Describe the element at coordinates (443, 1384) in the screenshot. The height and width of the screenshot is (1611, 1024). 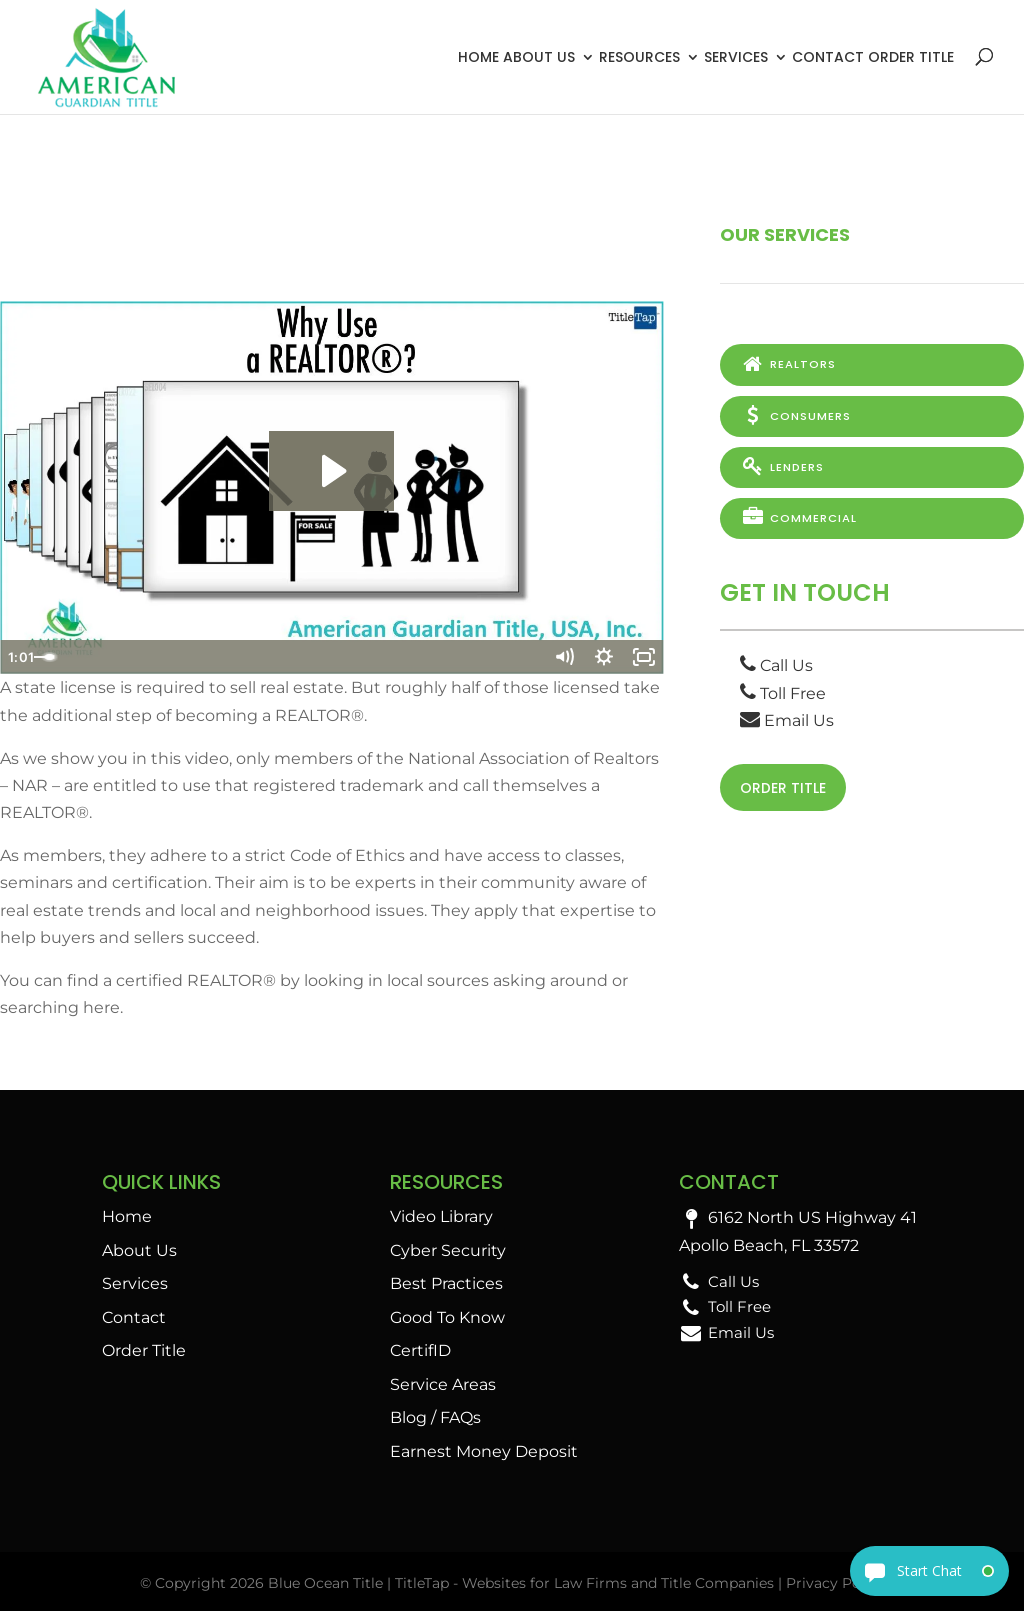
I see `Service Areas` at that location.